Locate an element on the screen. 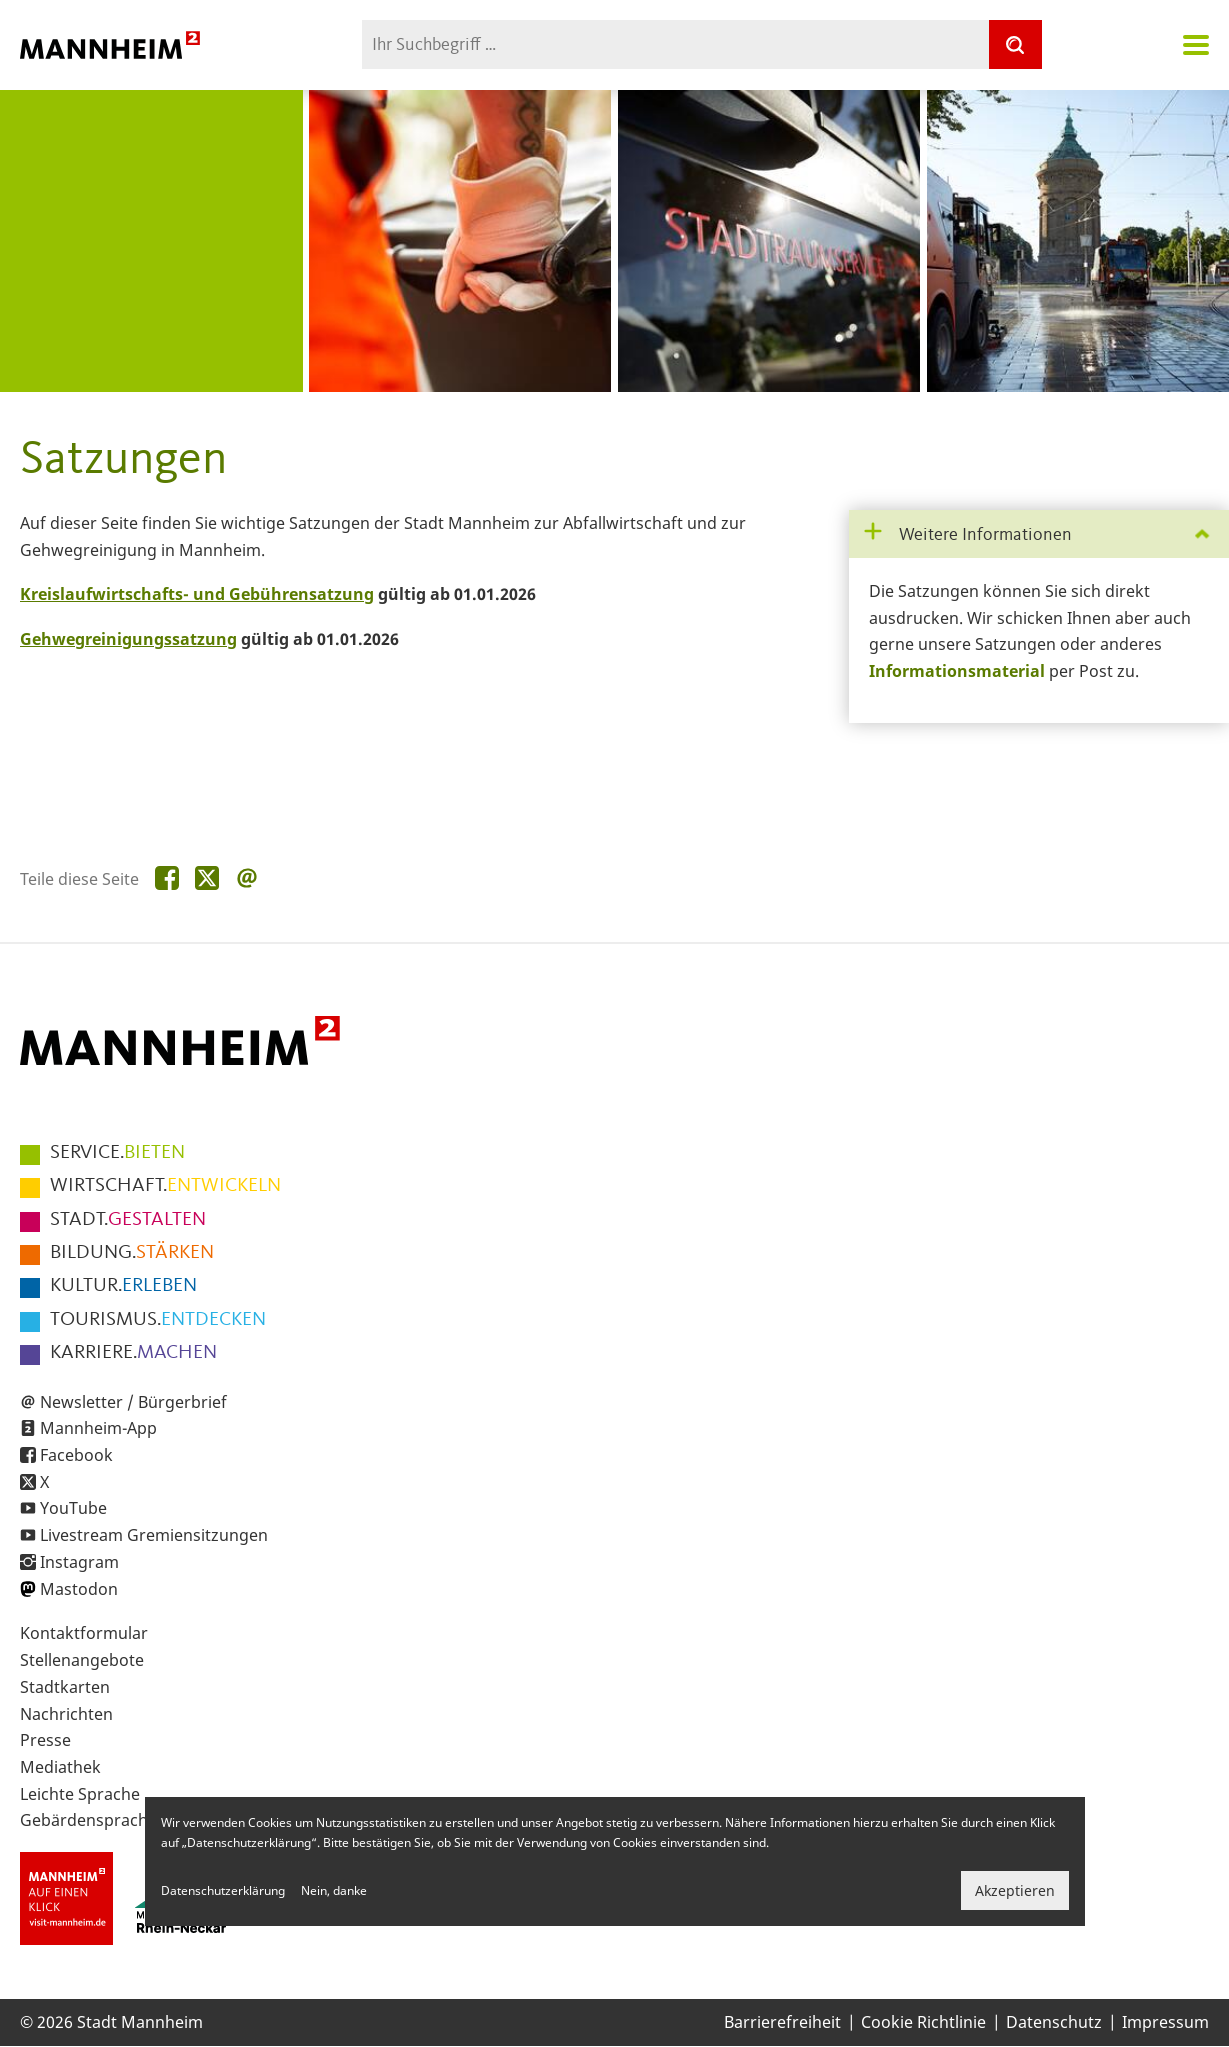  Mastodon is located at coordinates (79, 1589).